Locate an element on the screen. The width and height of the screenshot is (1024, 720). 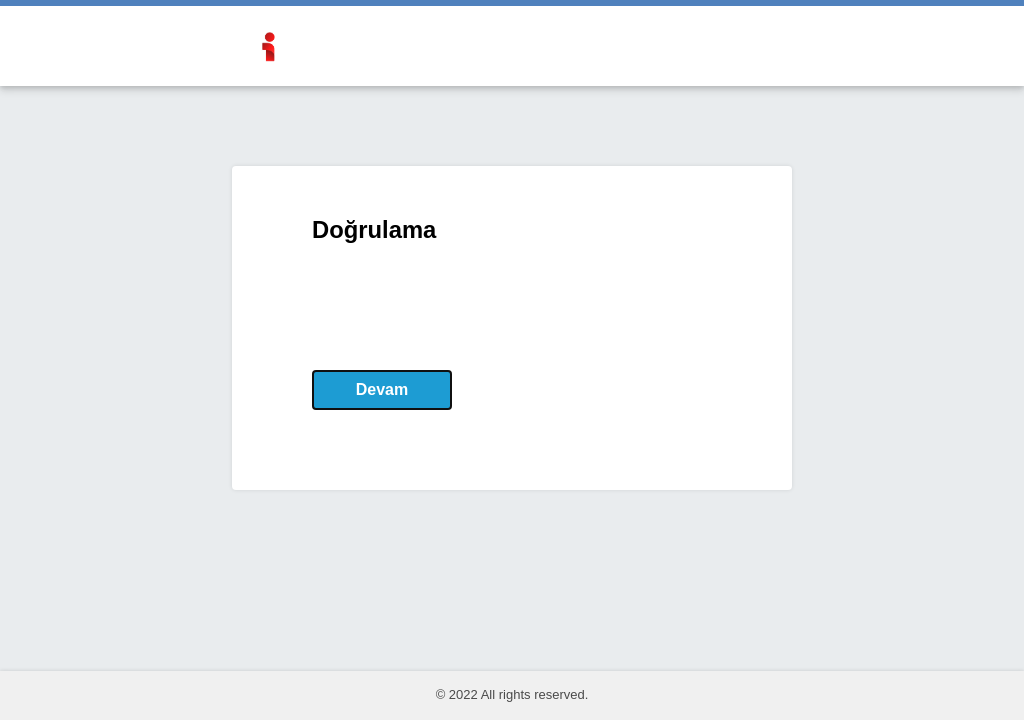
[presentation] is located at coordinates (464, 307).